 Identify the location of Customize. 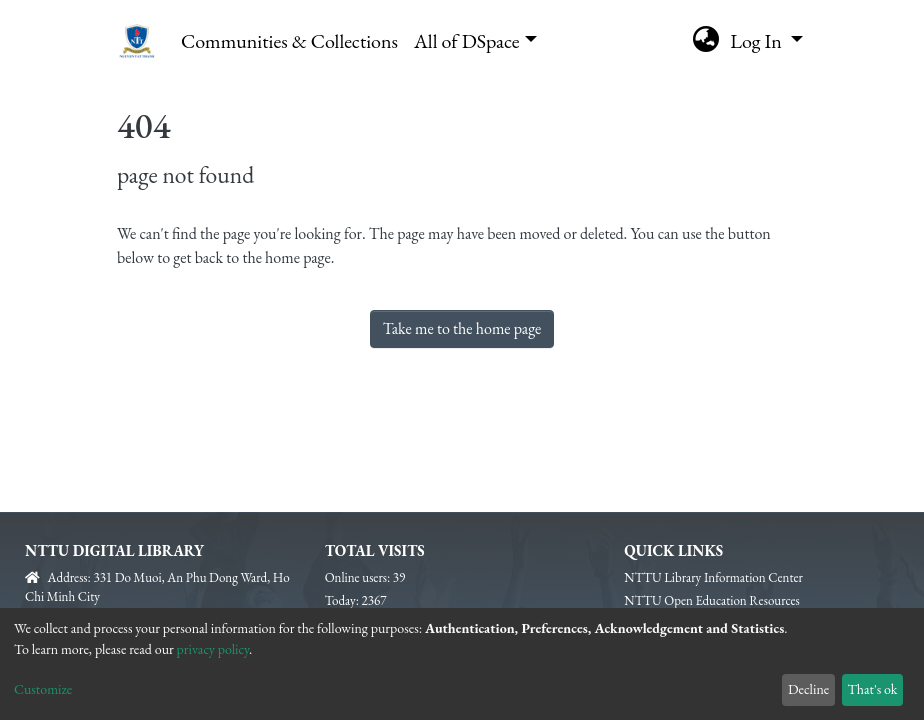
(43, 689).